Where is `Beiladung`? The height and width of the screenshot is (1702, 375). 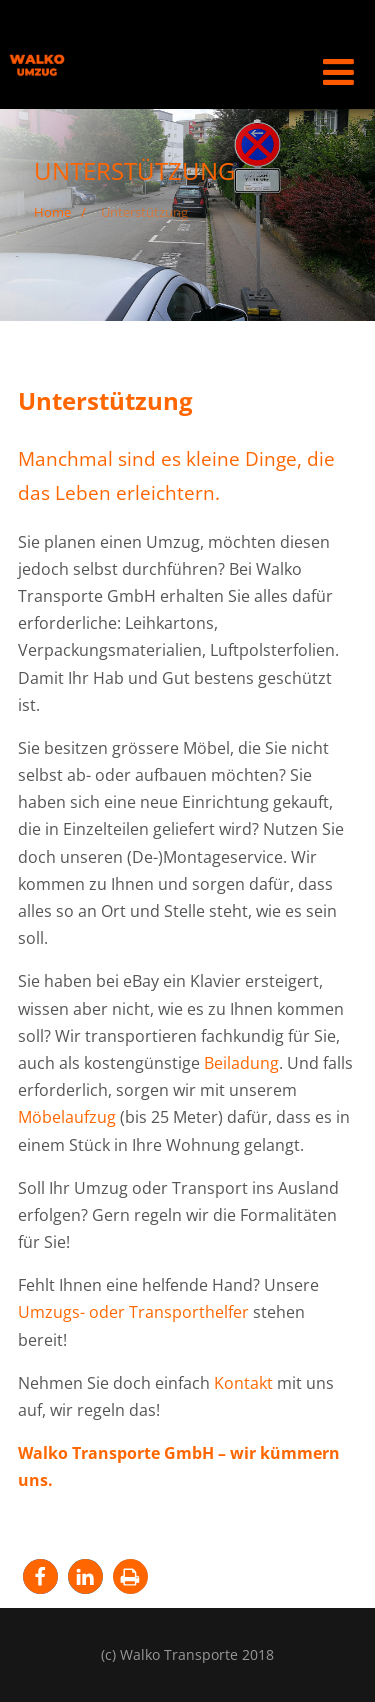 Beiladung is located at coordinates (241, 1063).